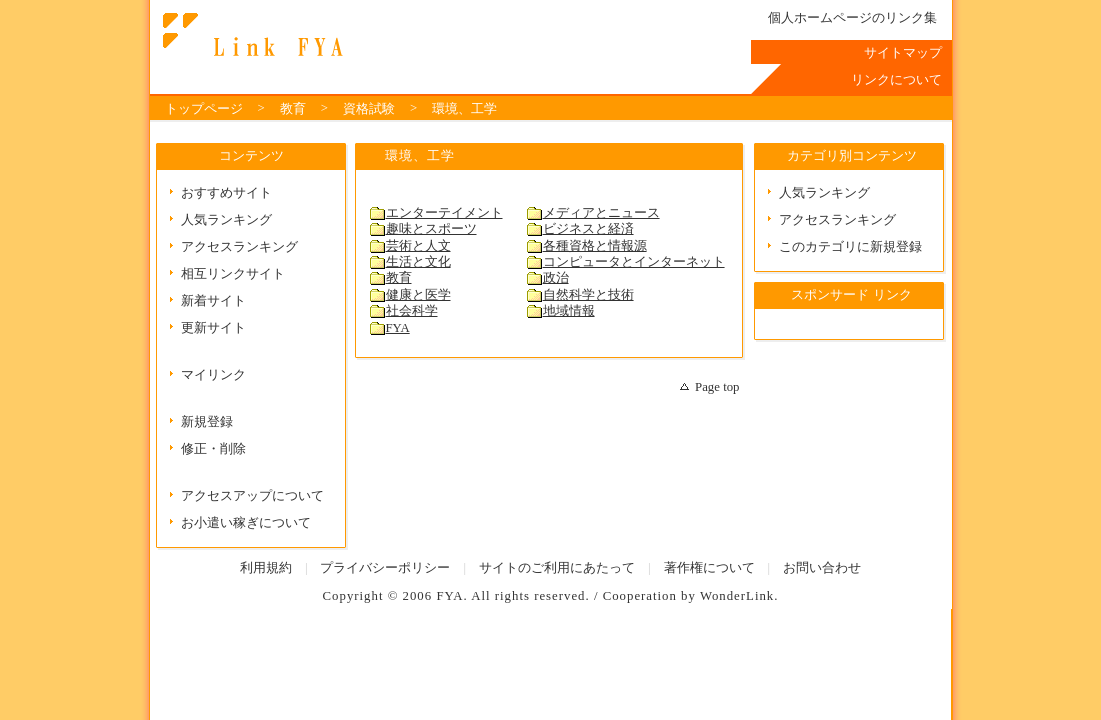 This screenshot has width=1101, height=720. What do you see at coordinates (207, 422) in the screenshot?
I see `新規登録` at bounding box center [207, 422].